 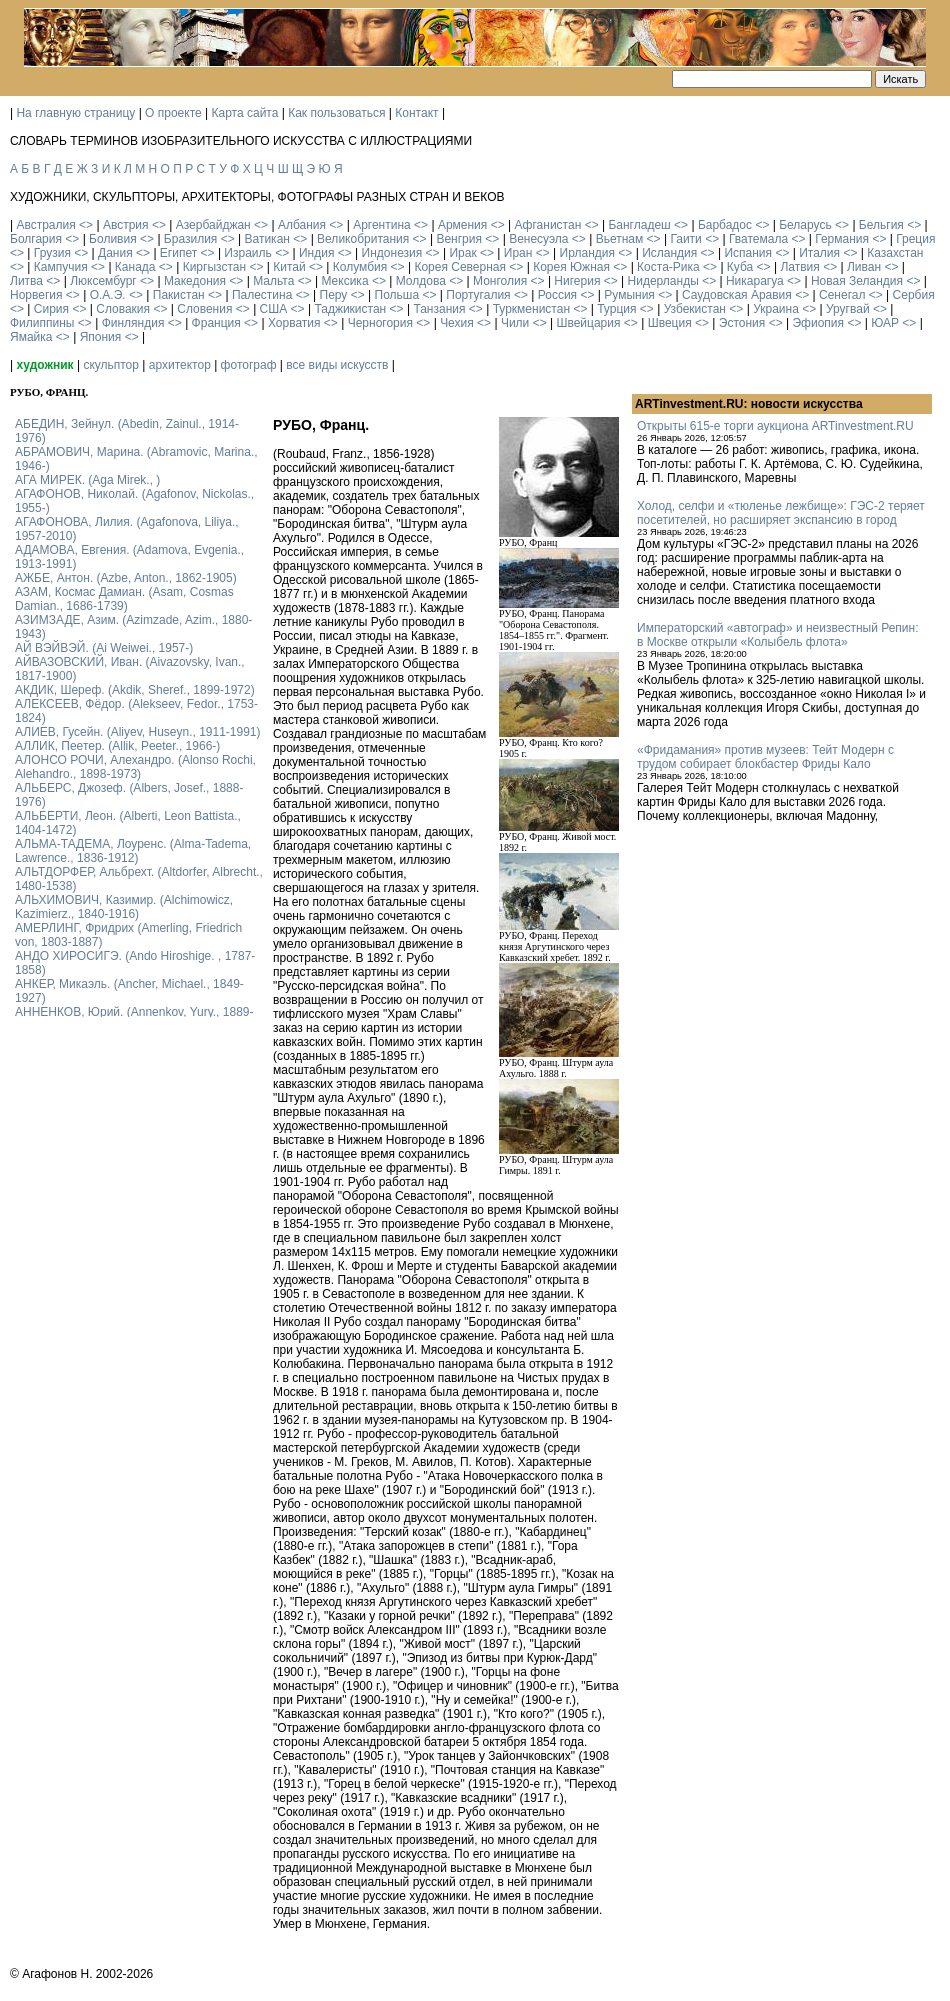 I want to click on Мальта, so click(x=273, y=281).